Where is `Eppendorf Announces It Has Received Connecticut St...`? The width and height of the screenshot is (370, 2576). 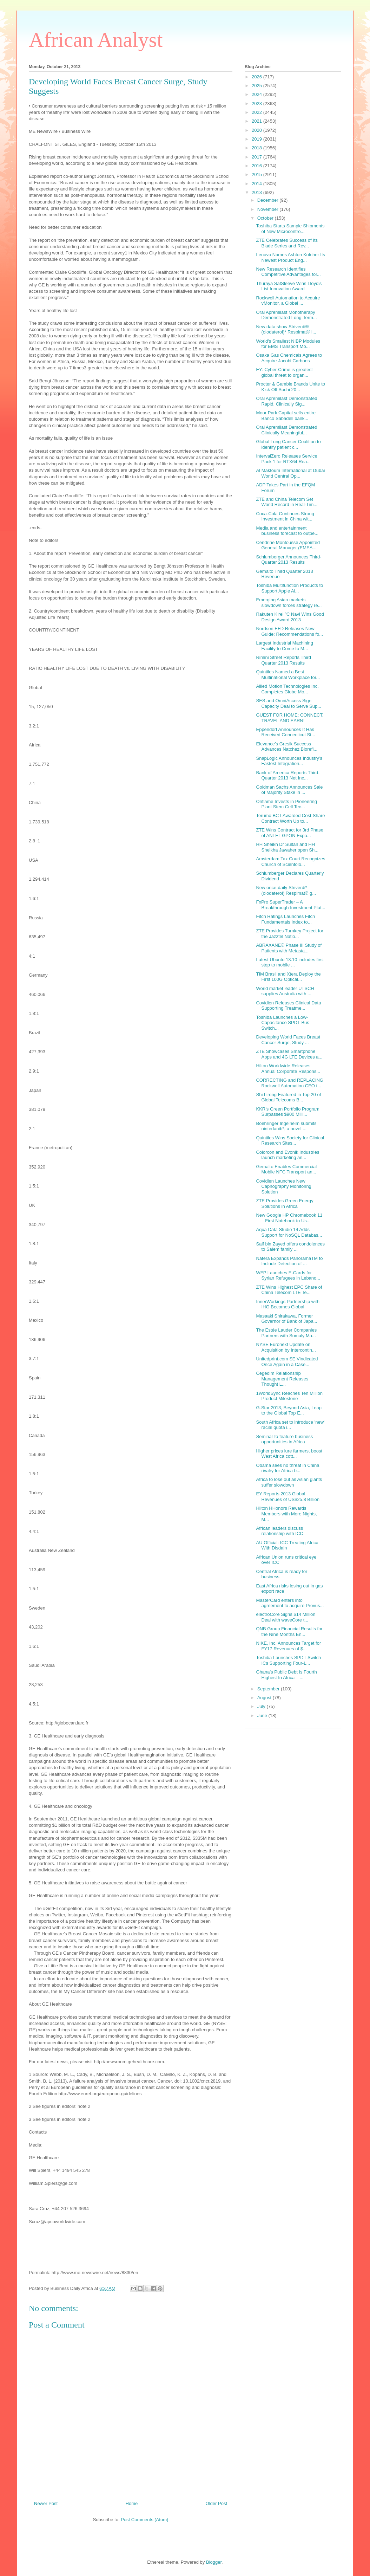
Eppendorf Announces It Has Received Connecticut St... is located at coordinates (285, 732).